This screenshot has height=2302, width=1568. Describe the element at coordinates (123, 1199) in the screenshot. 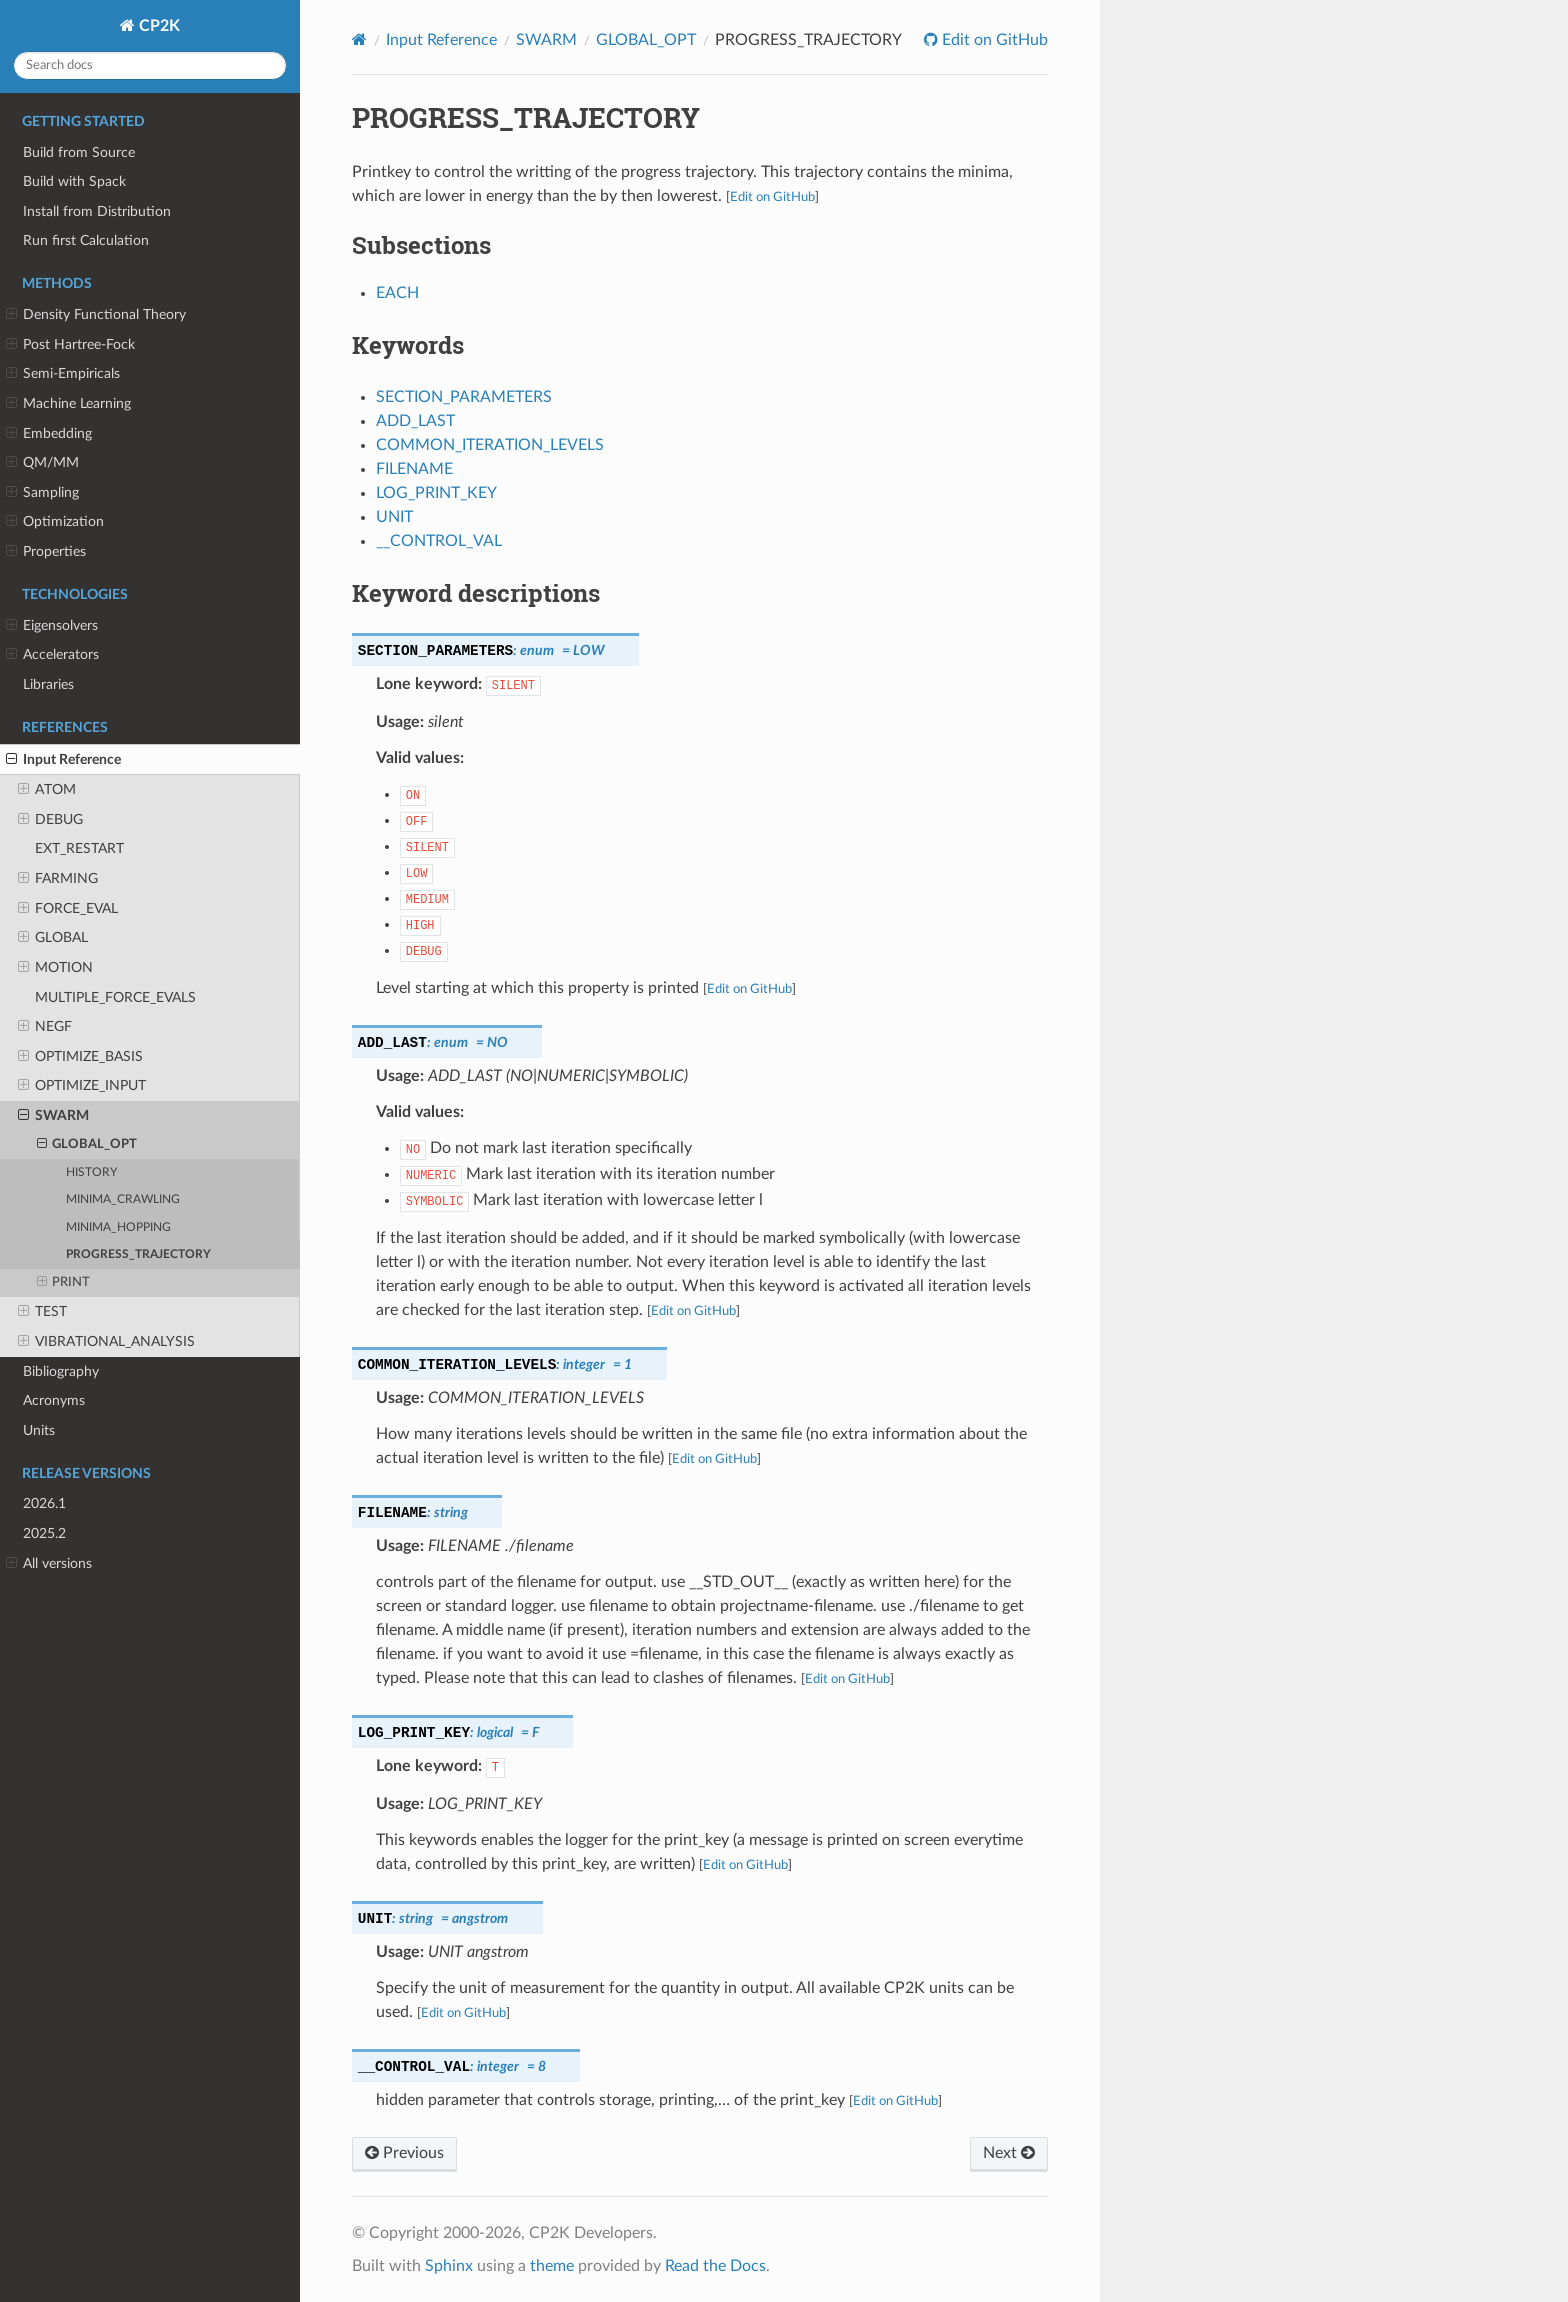

I see `MINIMA_CRAWLING` at that location.